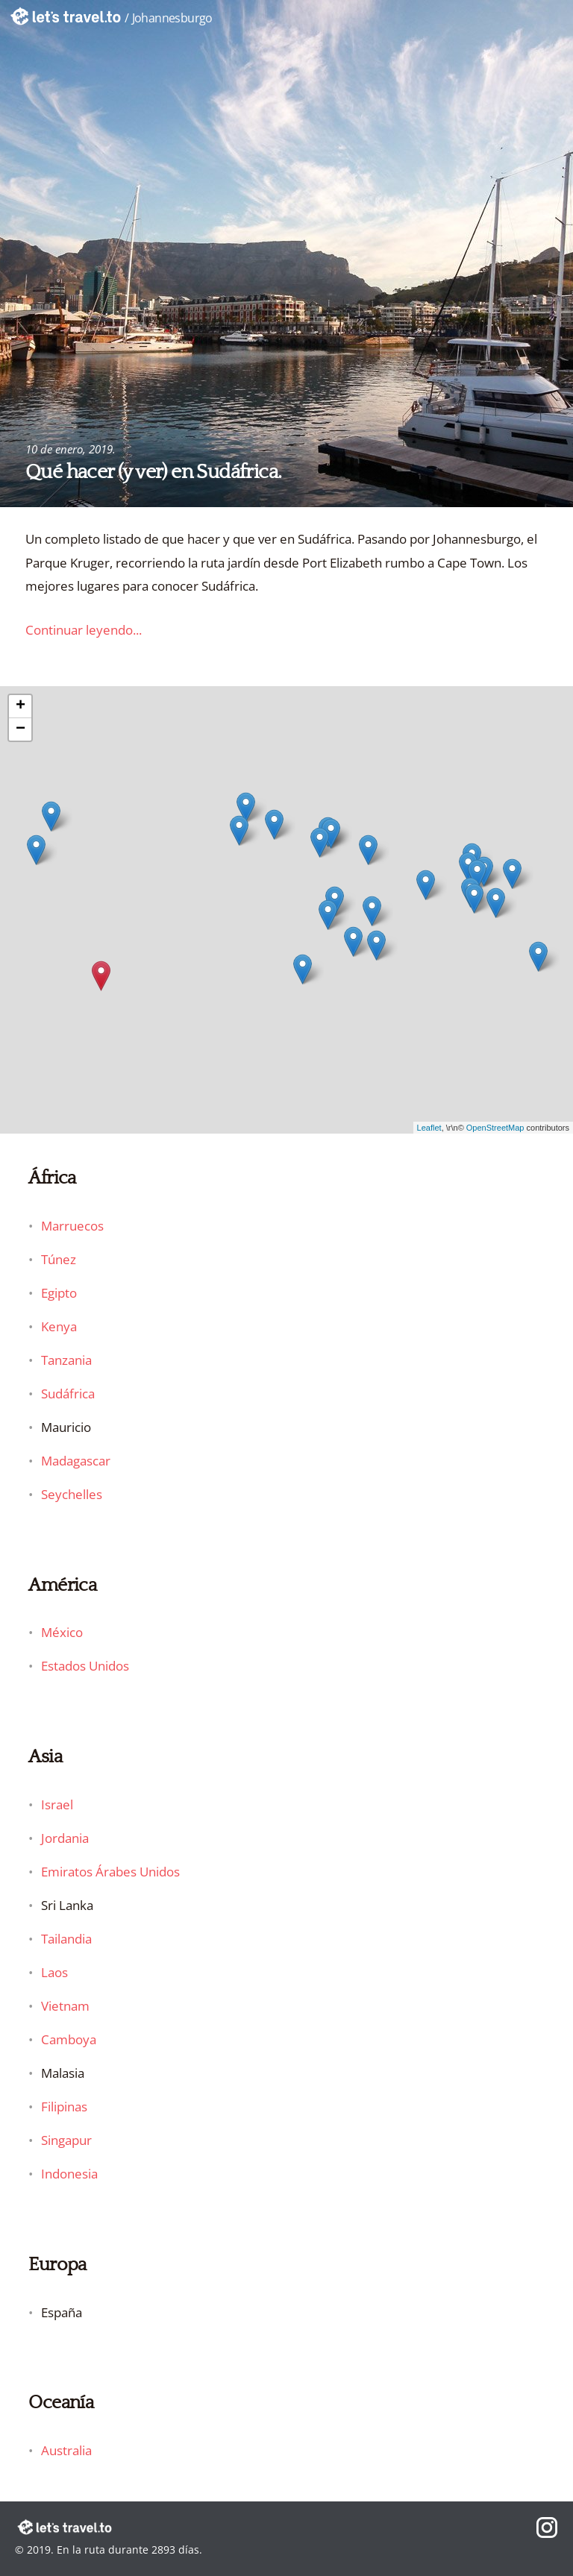  What do you see at coordinates (75, 1460) in the screenshot?
I see `Madagascar` at bounding box center [75, 1460].